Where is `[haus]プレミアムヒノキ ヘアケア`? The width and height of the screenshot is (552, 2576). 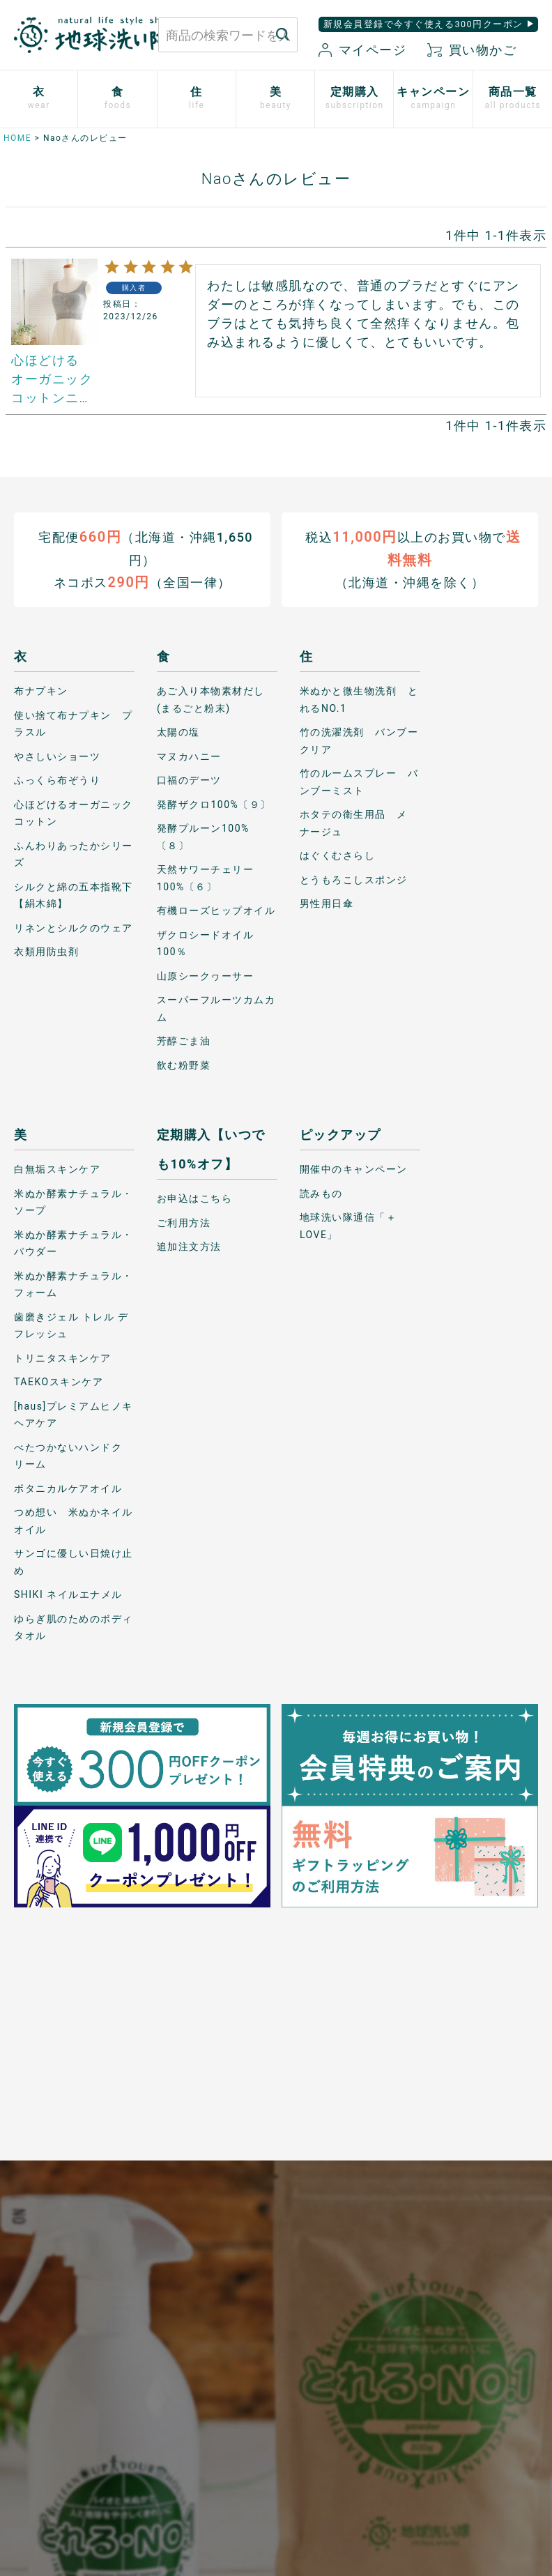 [haus]プレミアムヒノキ ヘアケア is located at coordinates (73, 1415).